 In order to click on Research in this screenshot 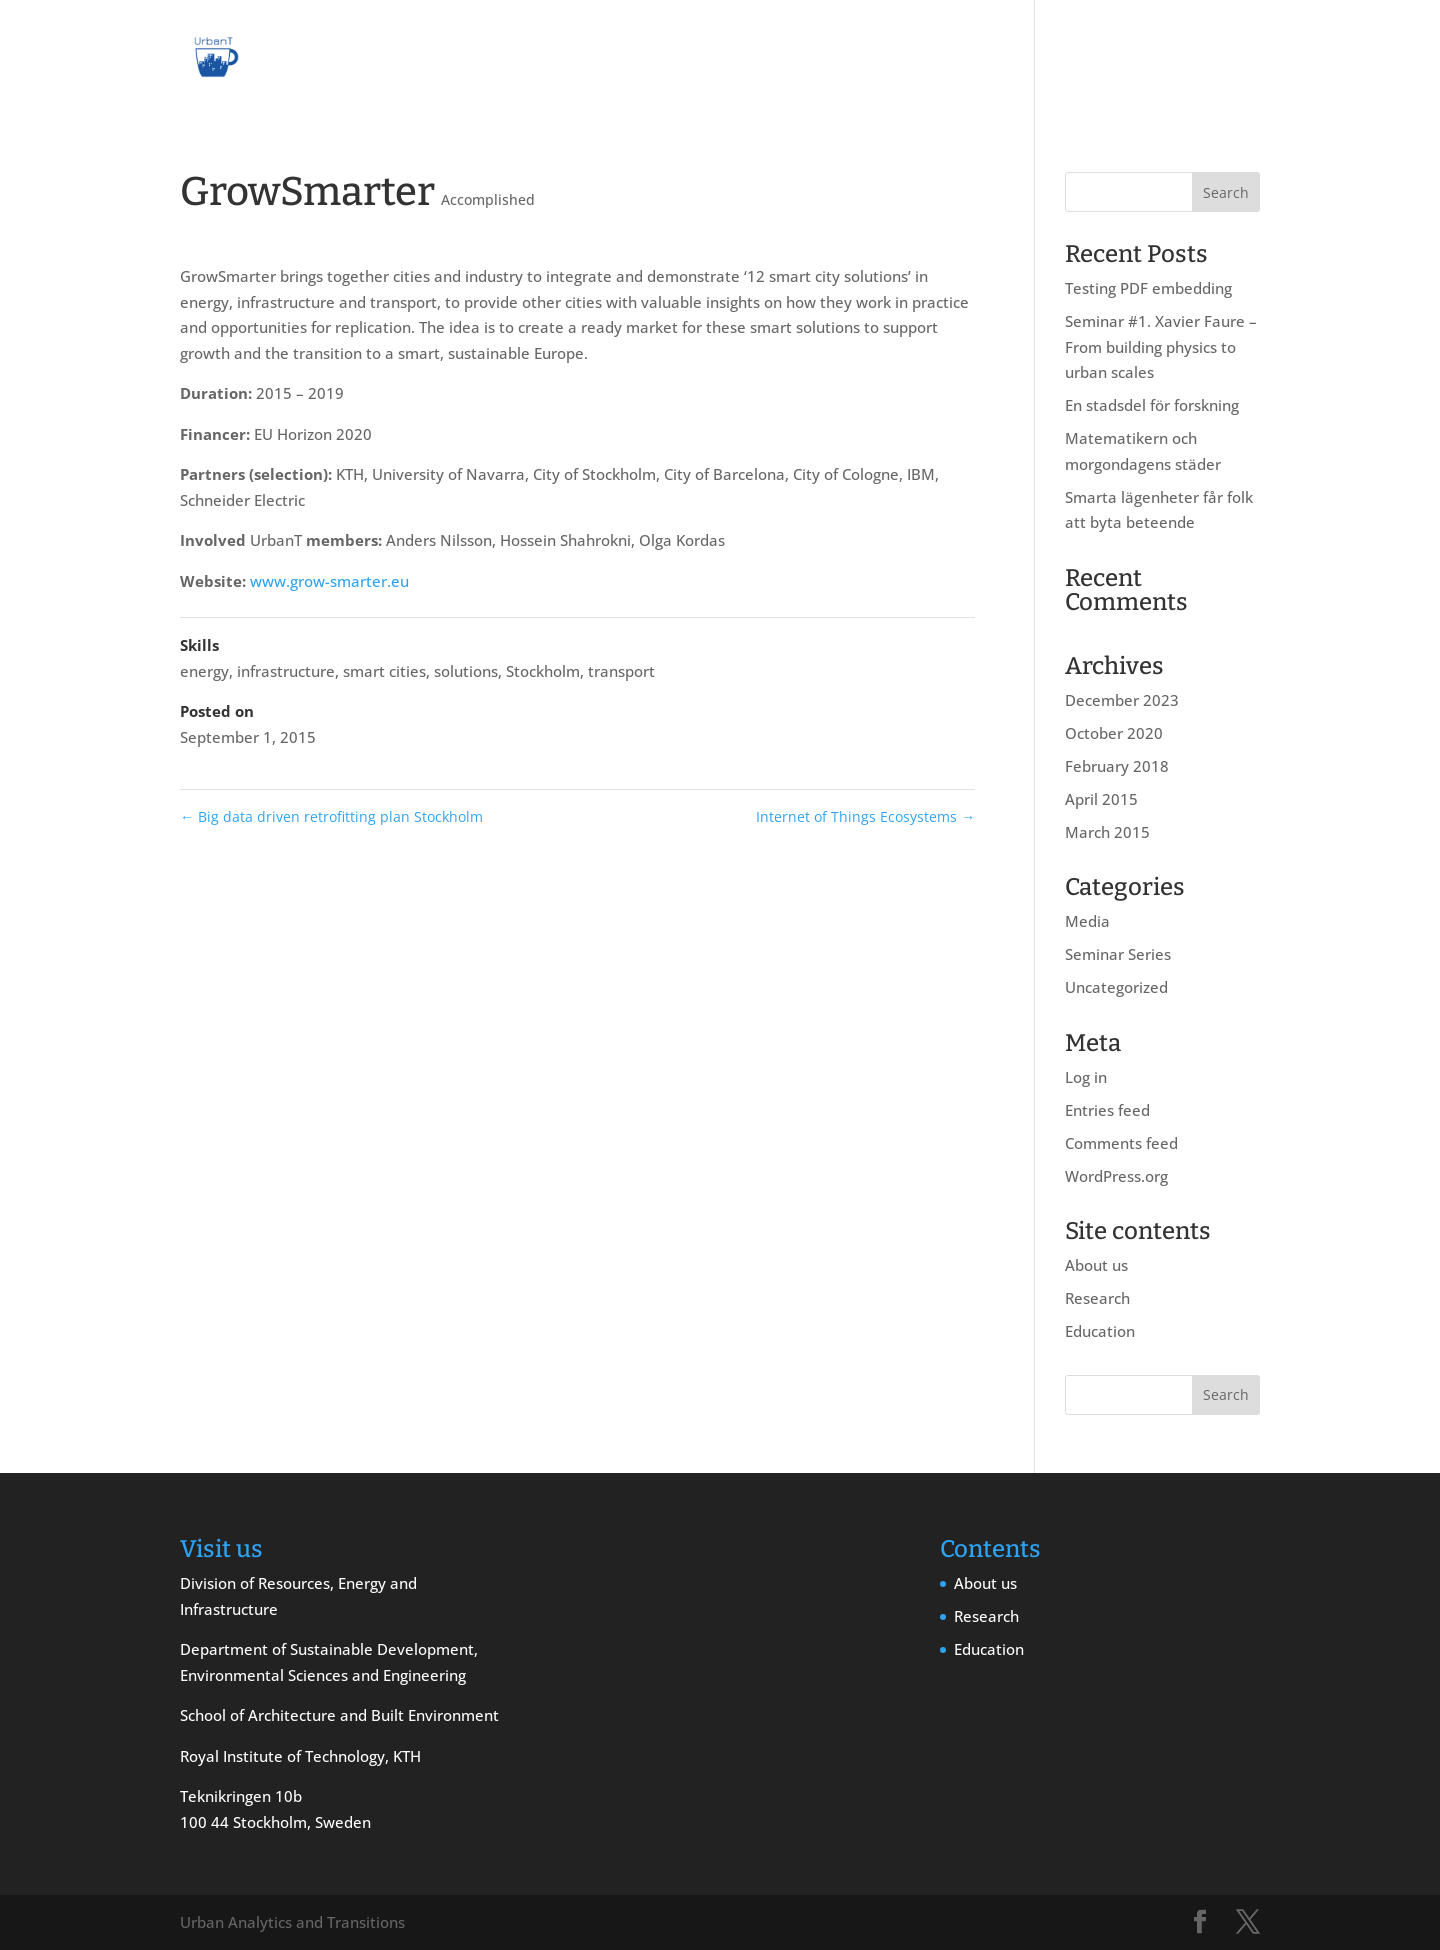, I will do `click(1083, 59)`.